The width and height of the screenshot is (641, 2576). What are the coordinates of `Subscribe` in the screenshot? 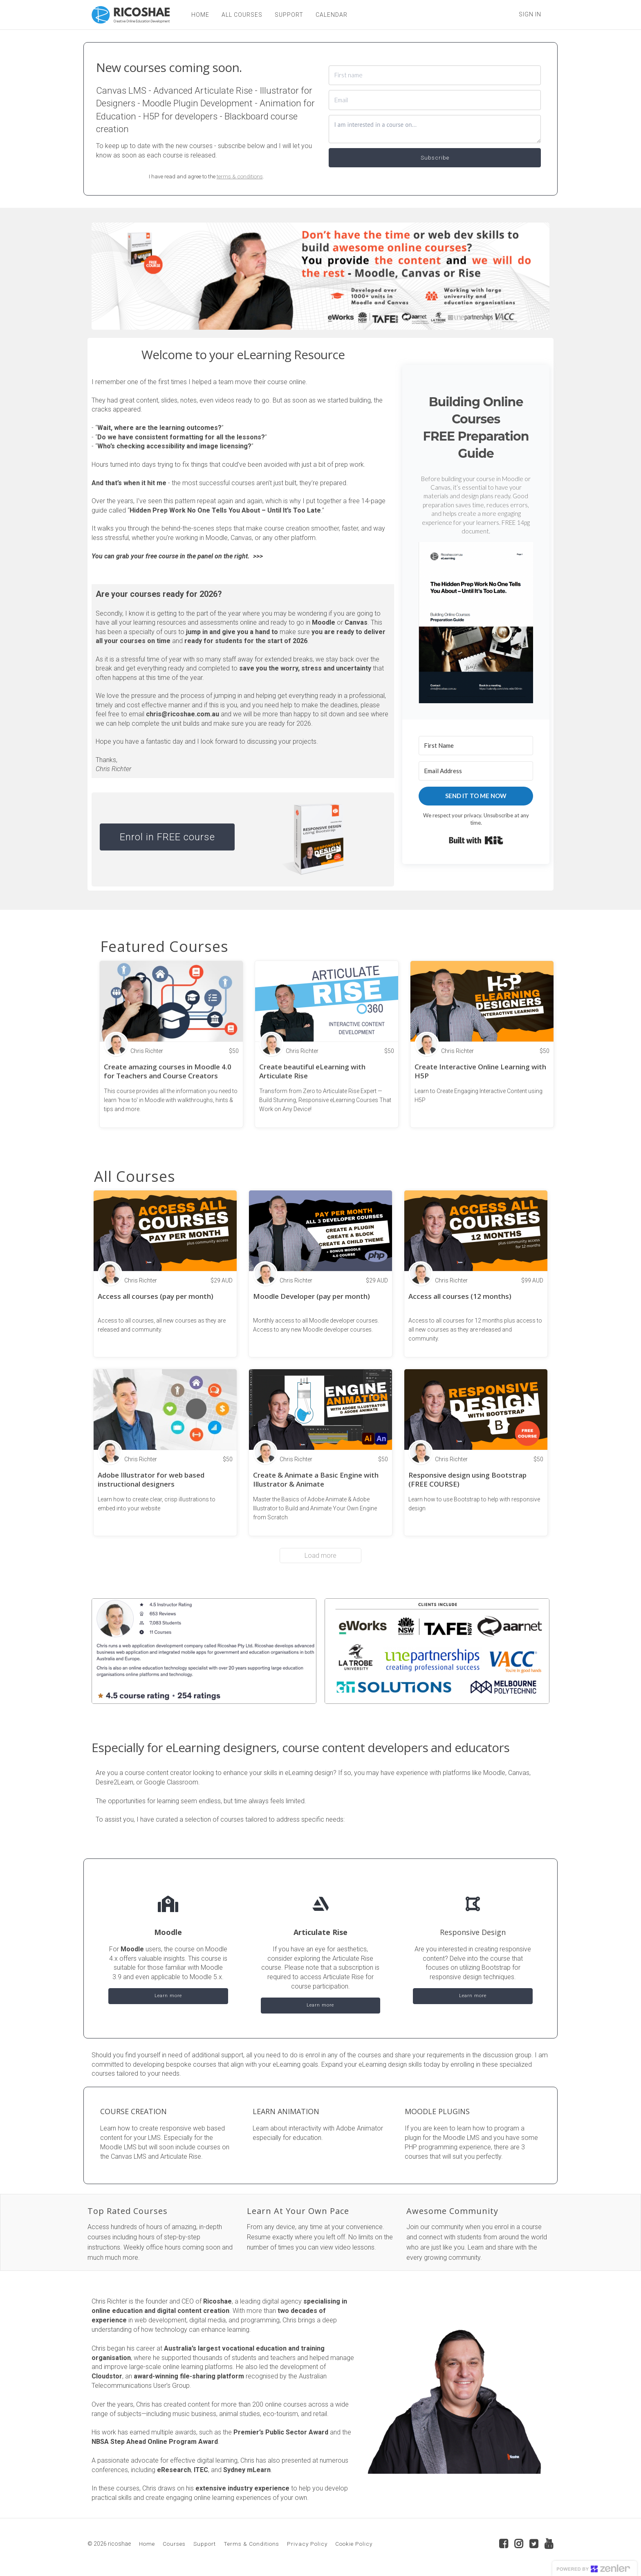 It's located at (435, 157).